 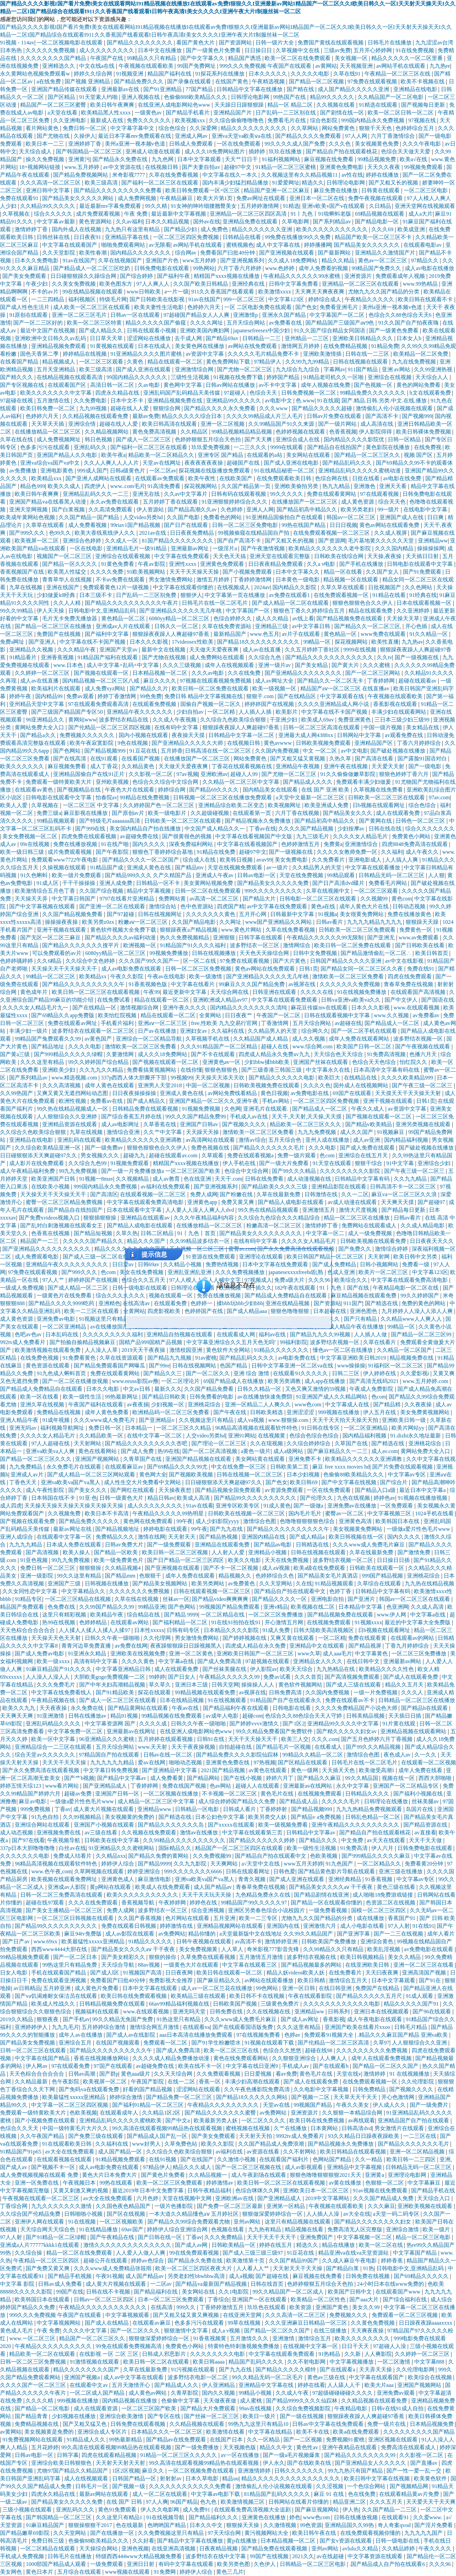 What do you see at coordinates (345, 1288) in the screenshot?
I see `91丨九色丨国产在线` at bounding box center [345, 1288].